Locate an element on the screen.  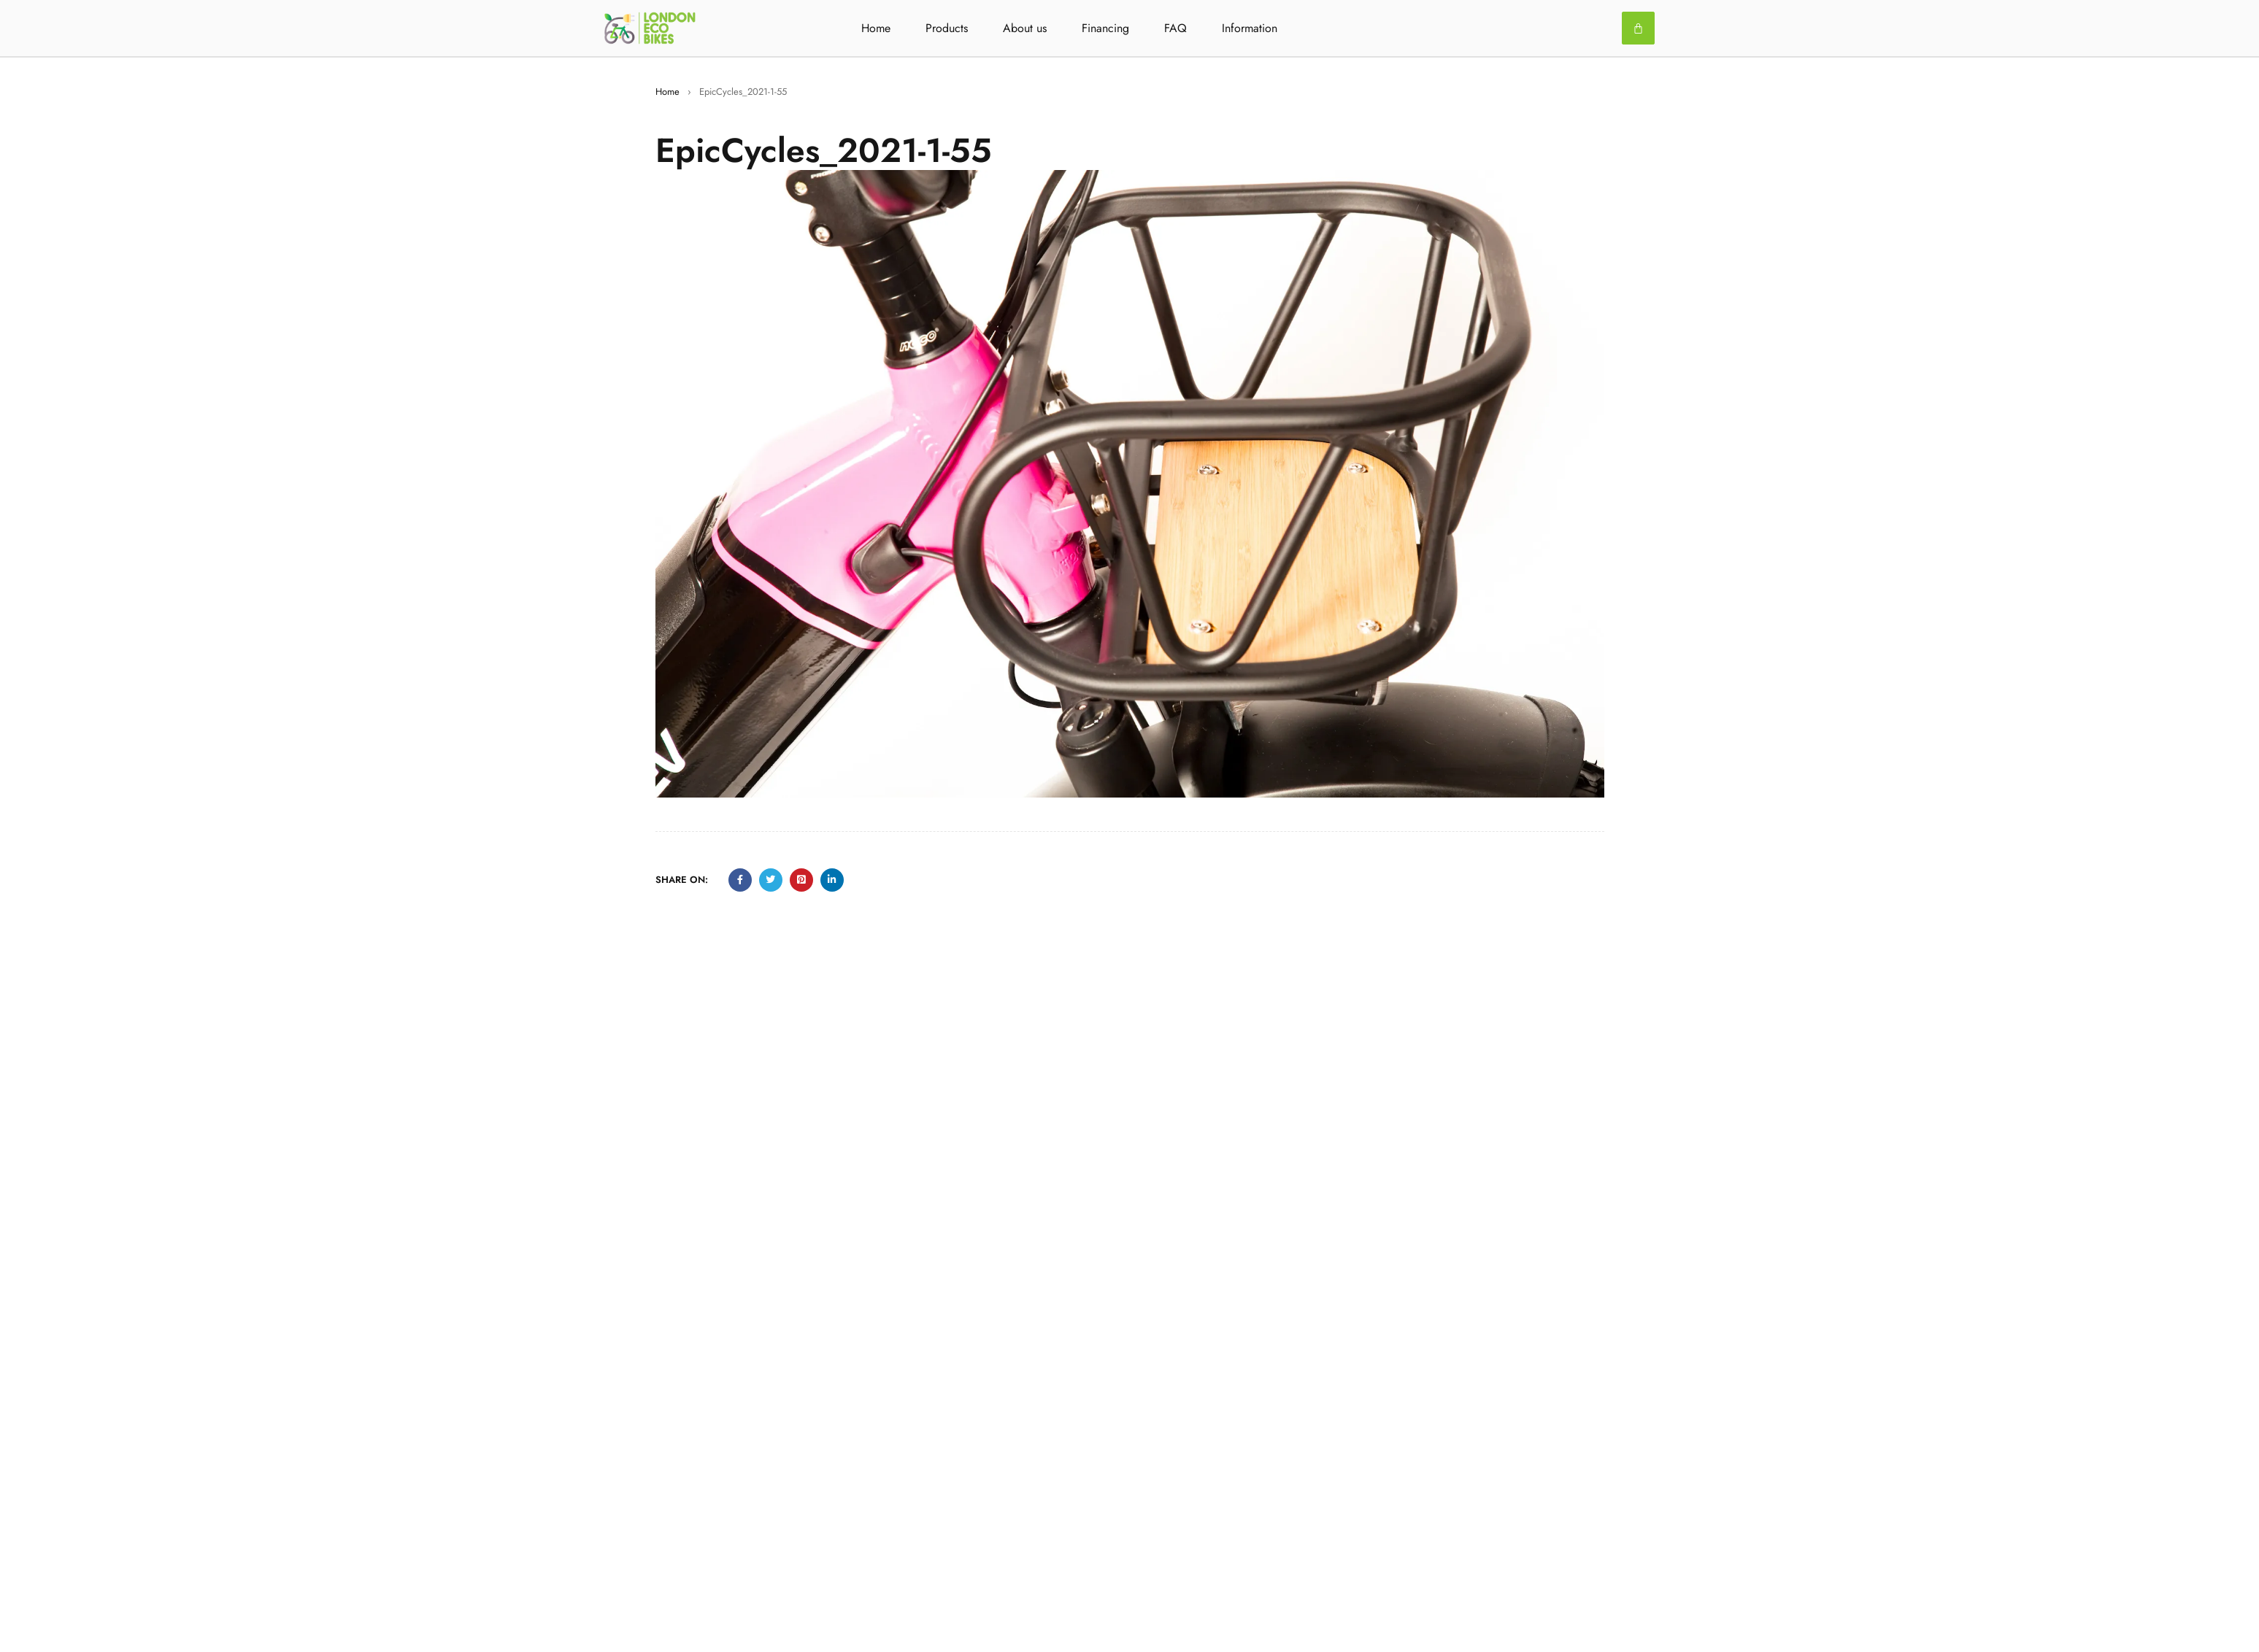
Products is located at coordinates (946, 28).